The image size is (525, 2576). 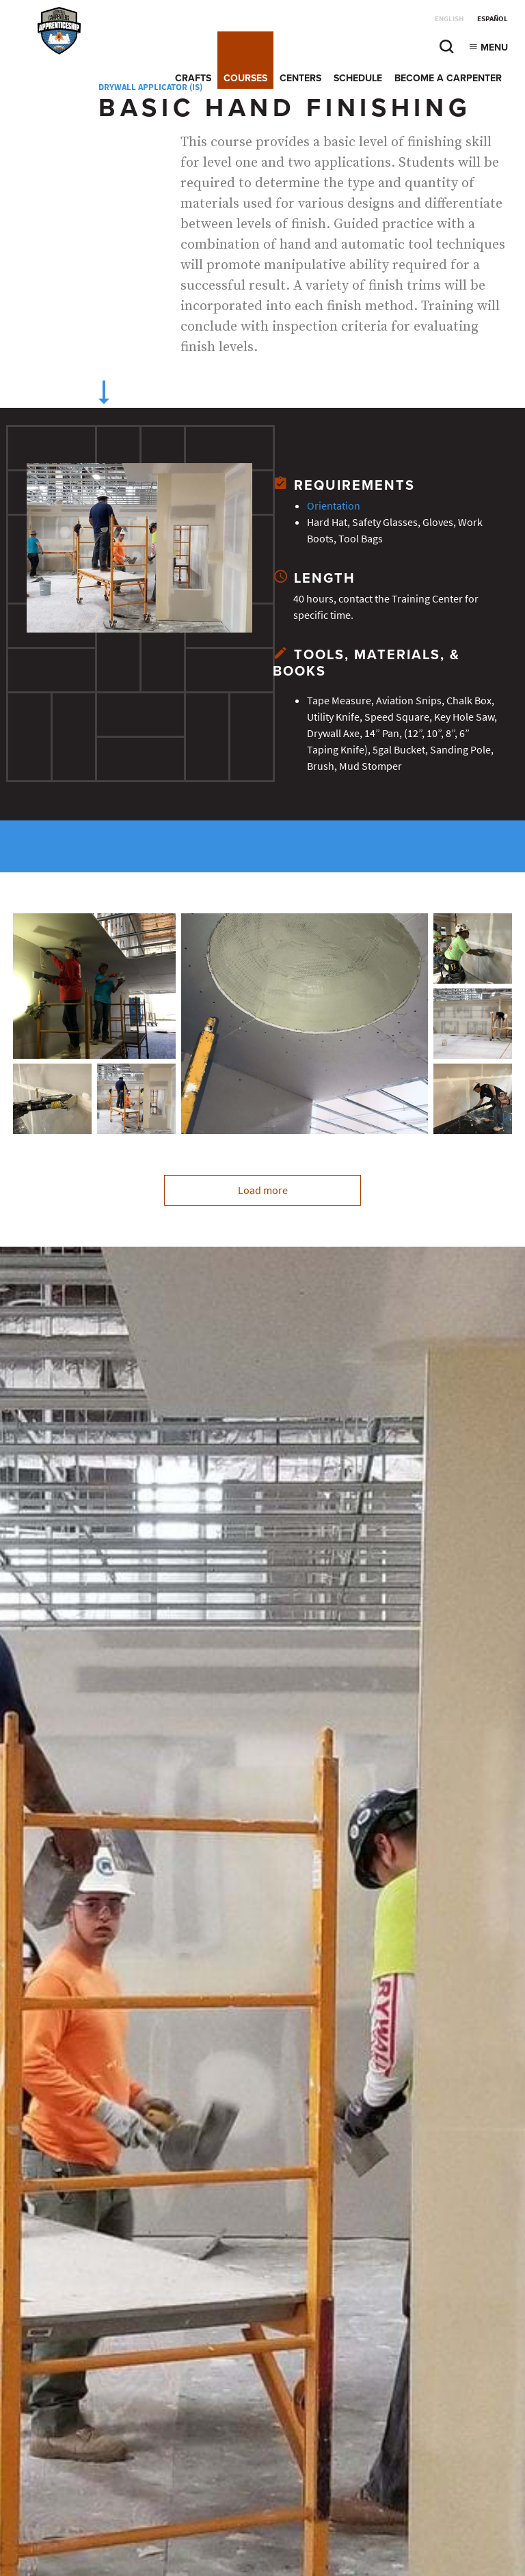 What do you see at coordinates (492, 19) in the screenshot?
I see `Español` at bounding box center [492, 19].